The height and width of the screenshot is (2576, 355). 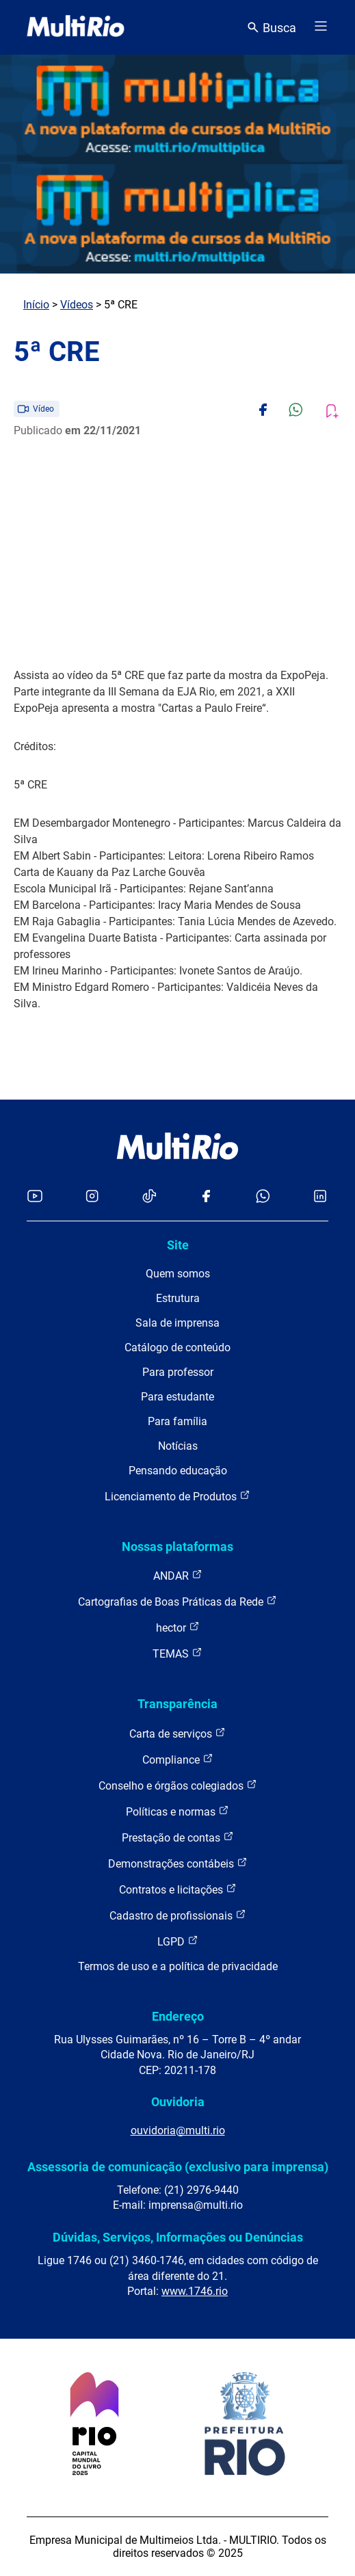 I want to click on Estrutura, so click(x=178, y=1298).